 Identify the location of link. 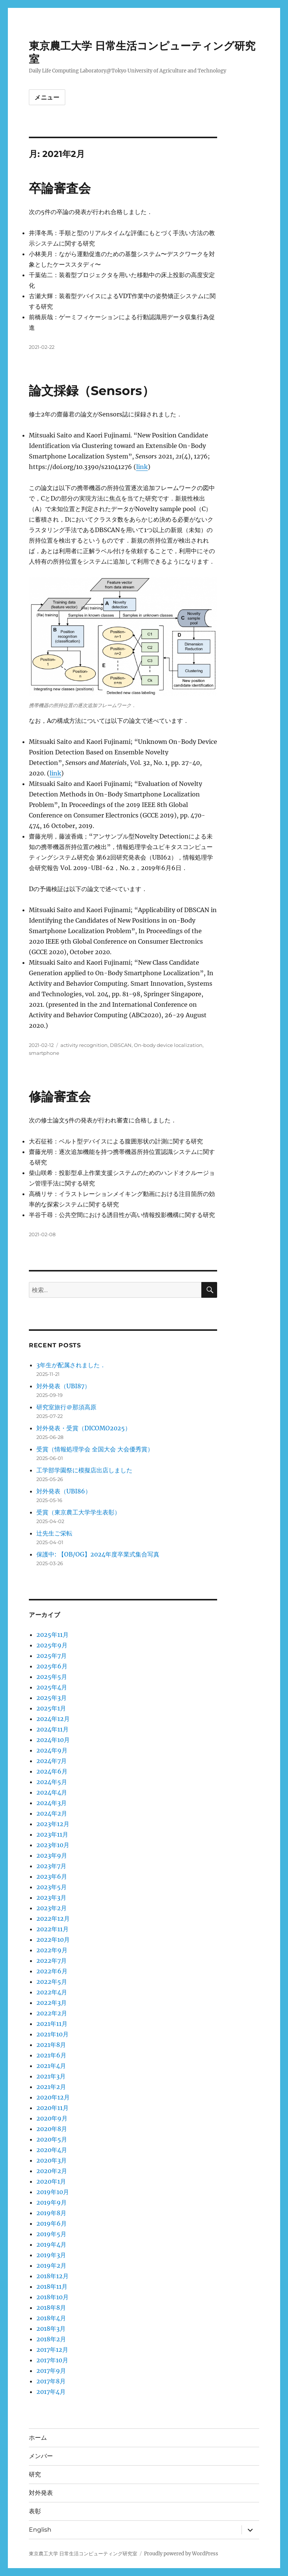
(142, 467).